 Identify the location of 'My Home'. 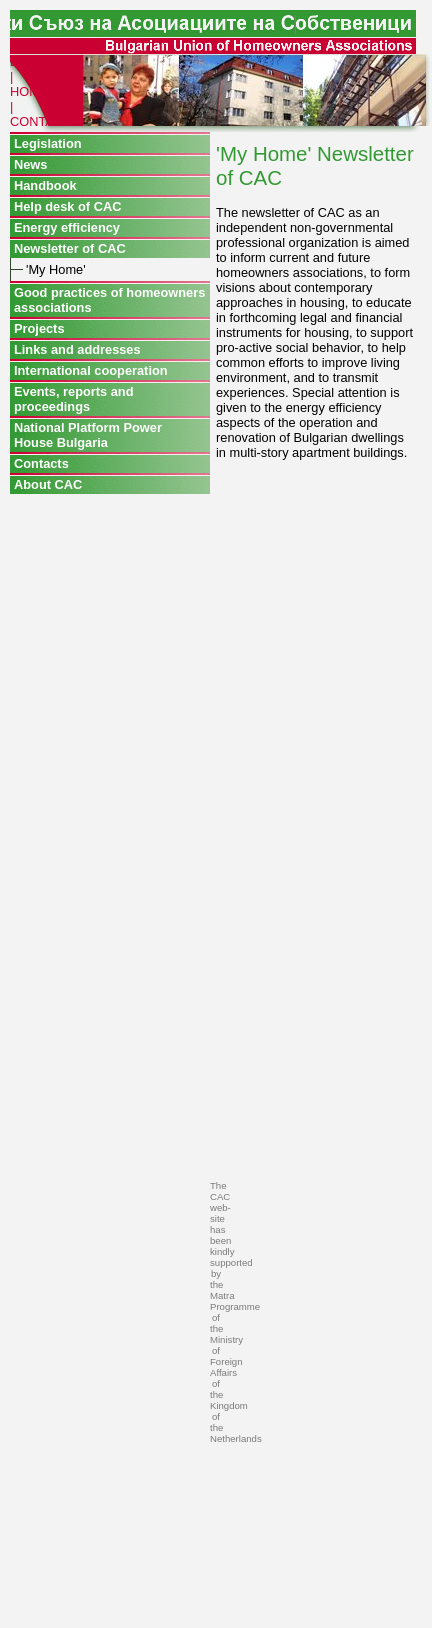
(56, 269).